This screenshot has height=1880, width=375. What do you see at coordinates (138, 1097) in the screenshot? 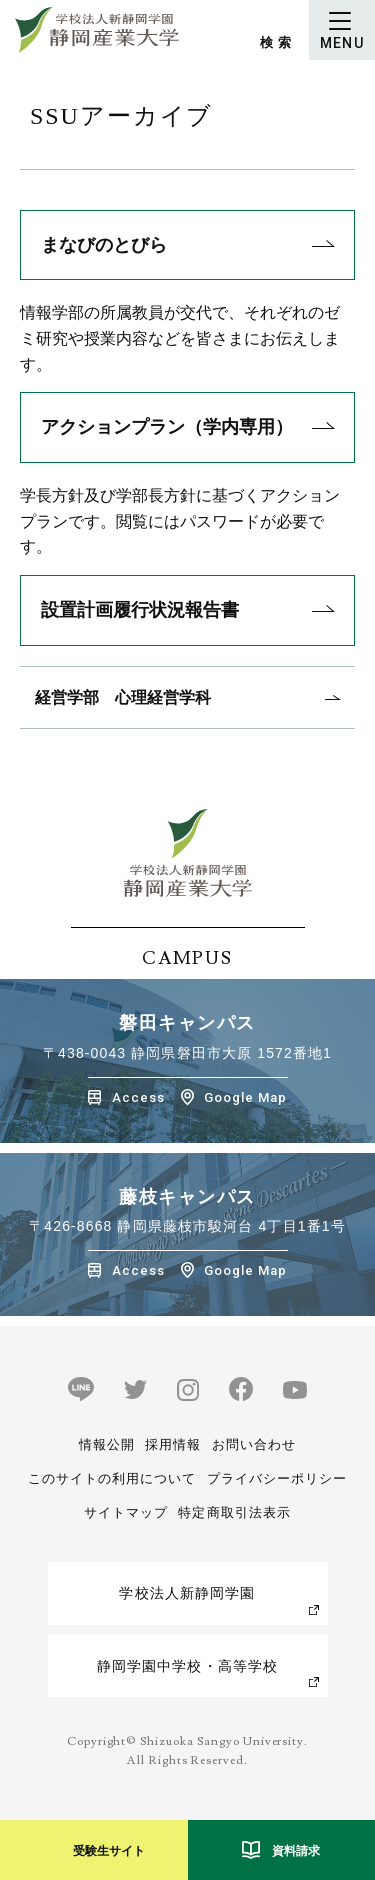
I see `Access` at bounding box center [138, 1097].